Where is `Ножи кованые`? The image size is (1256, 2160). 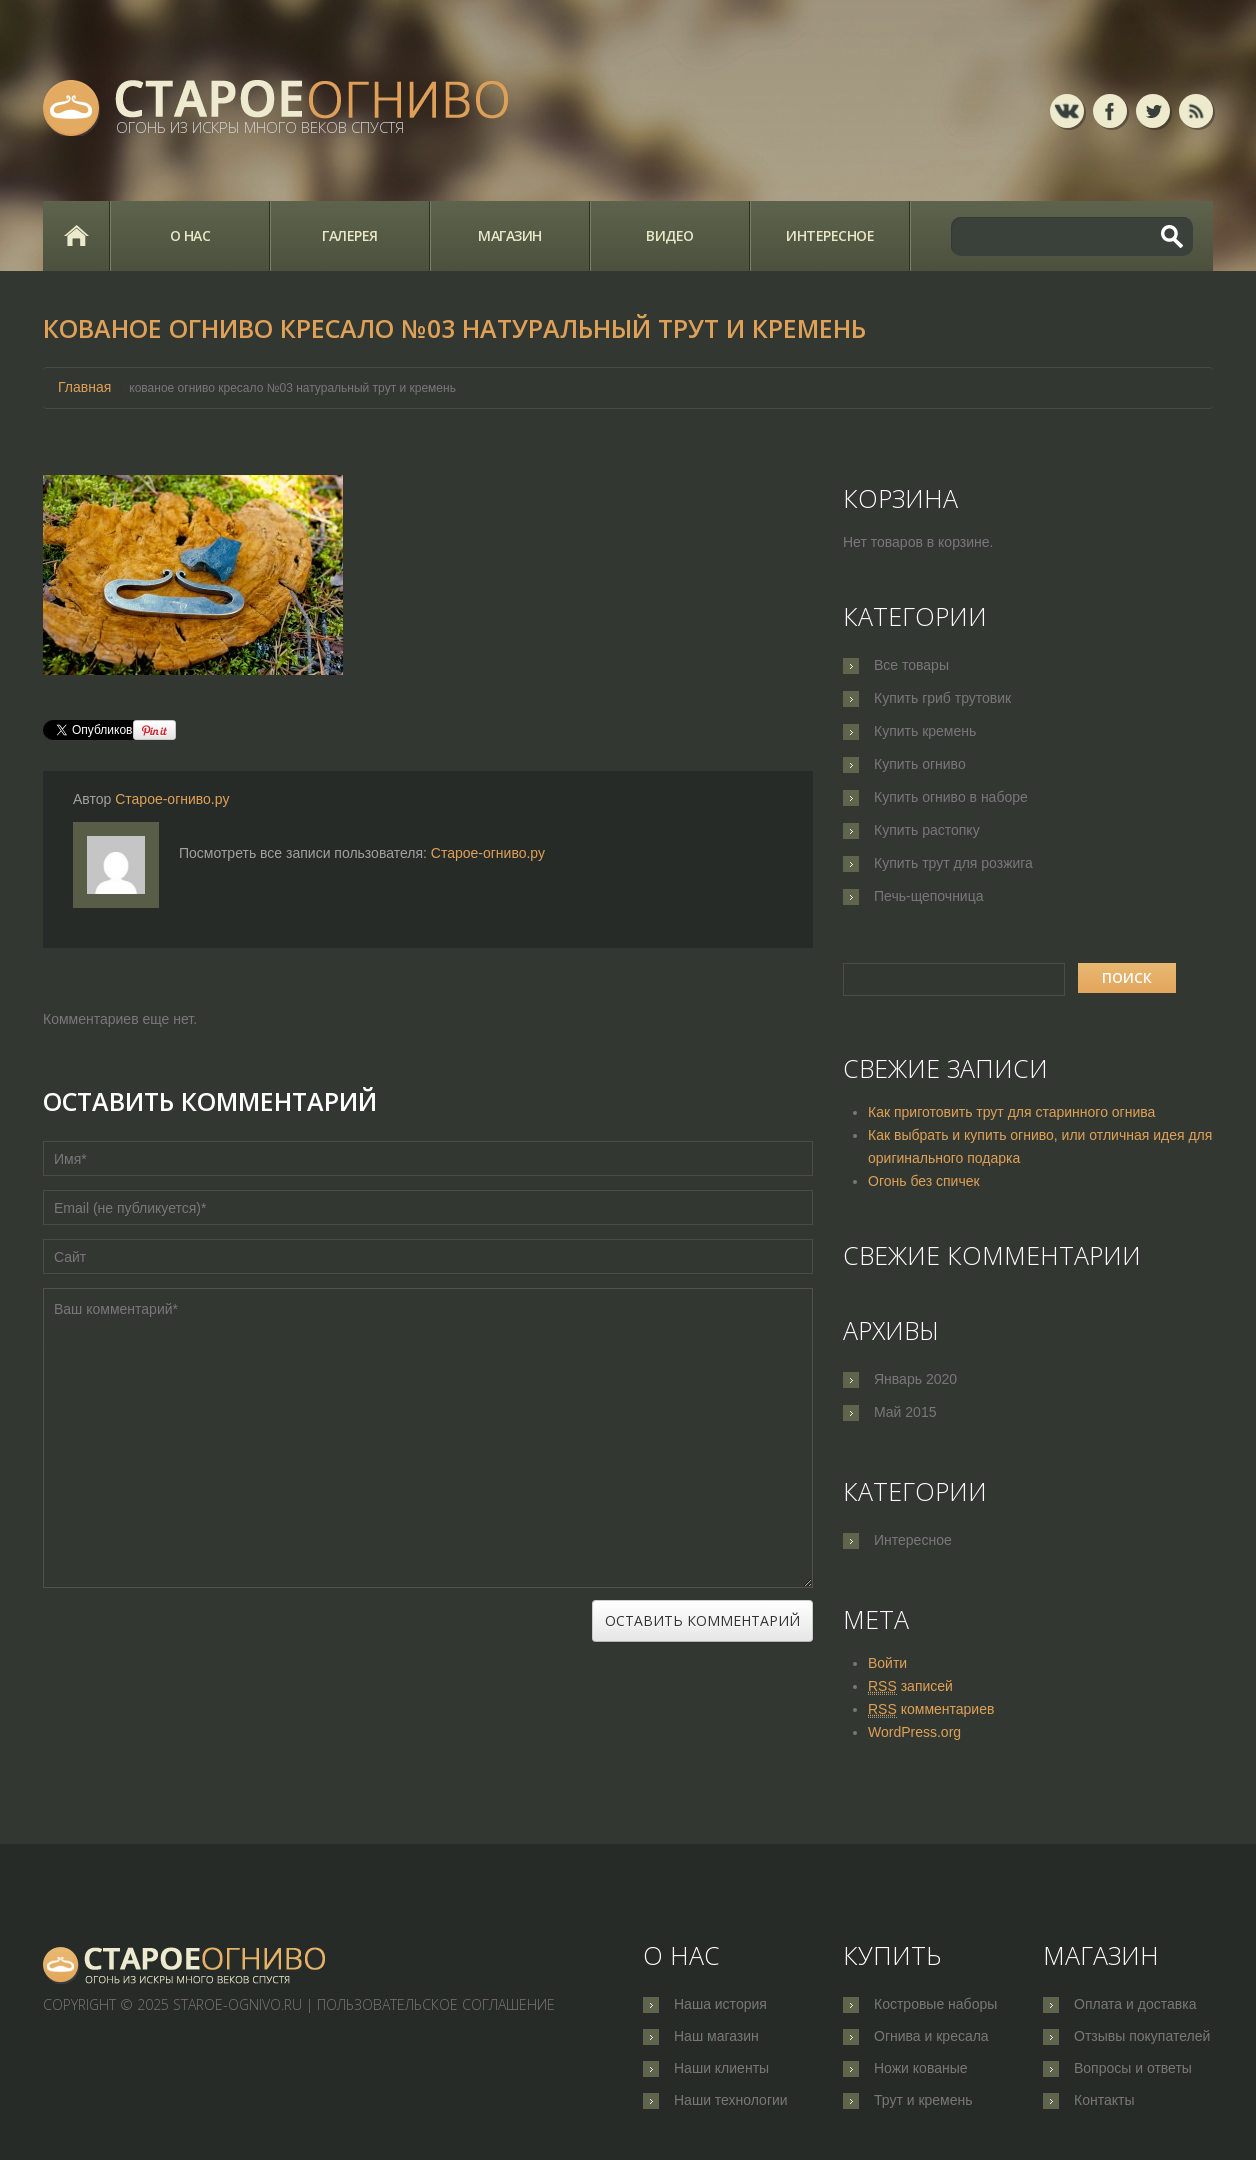
Ножи кованые is located at coordinates (921, 2070).